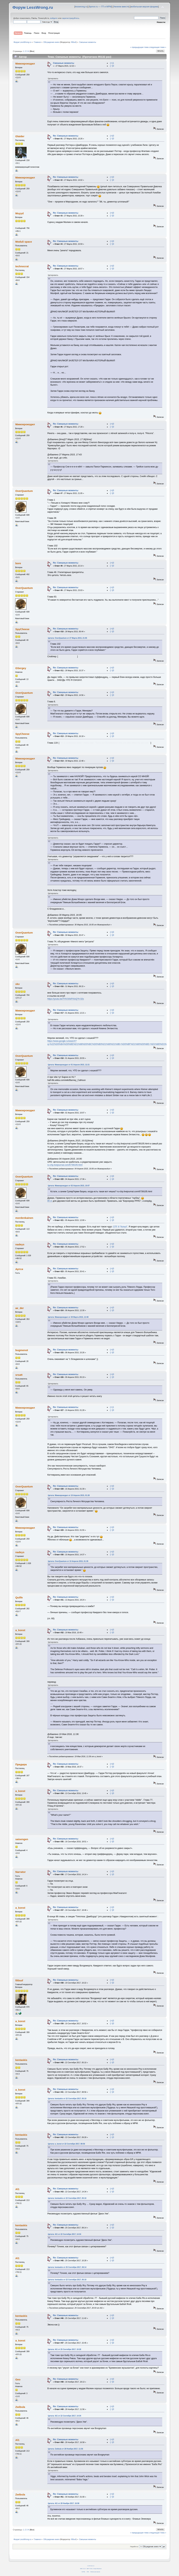 The image size is (179, 2576). I want to click on (+)0, so click(112, 136).